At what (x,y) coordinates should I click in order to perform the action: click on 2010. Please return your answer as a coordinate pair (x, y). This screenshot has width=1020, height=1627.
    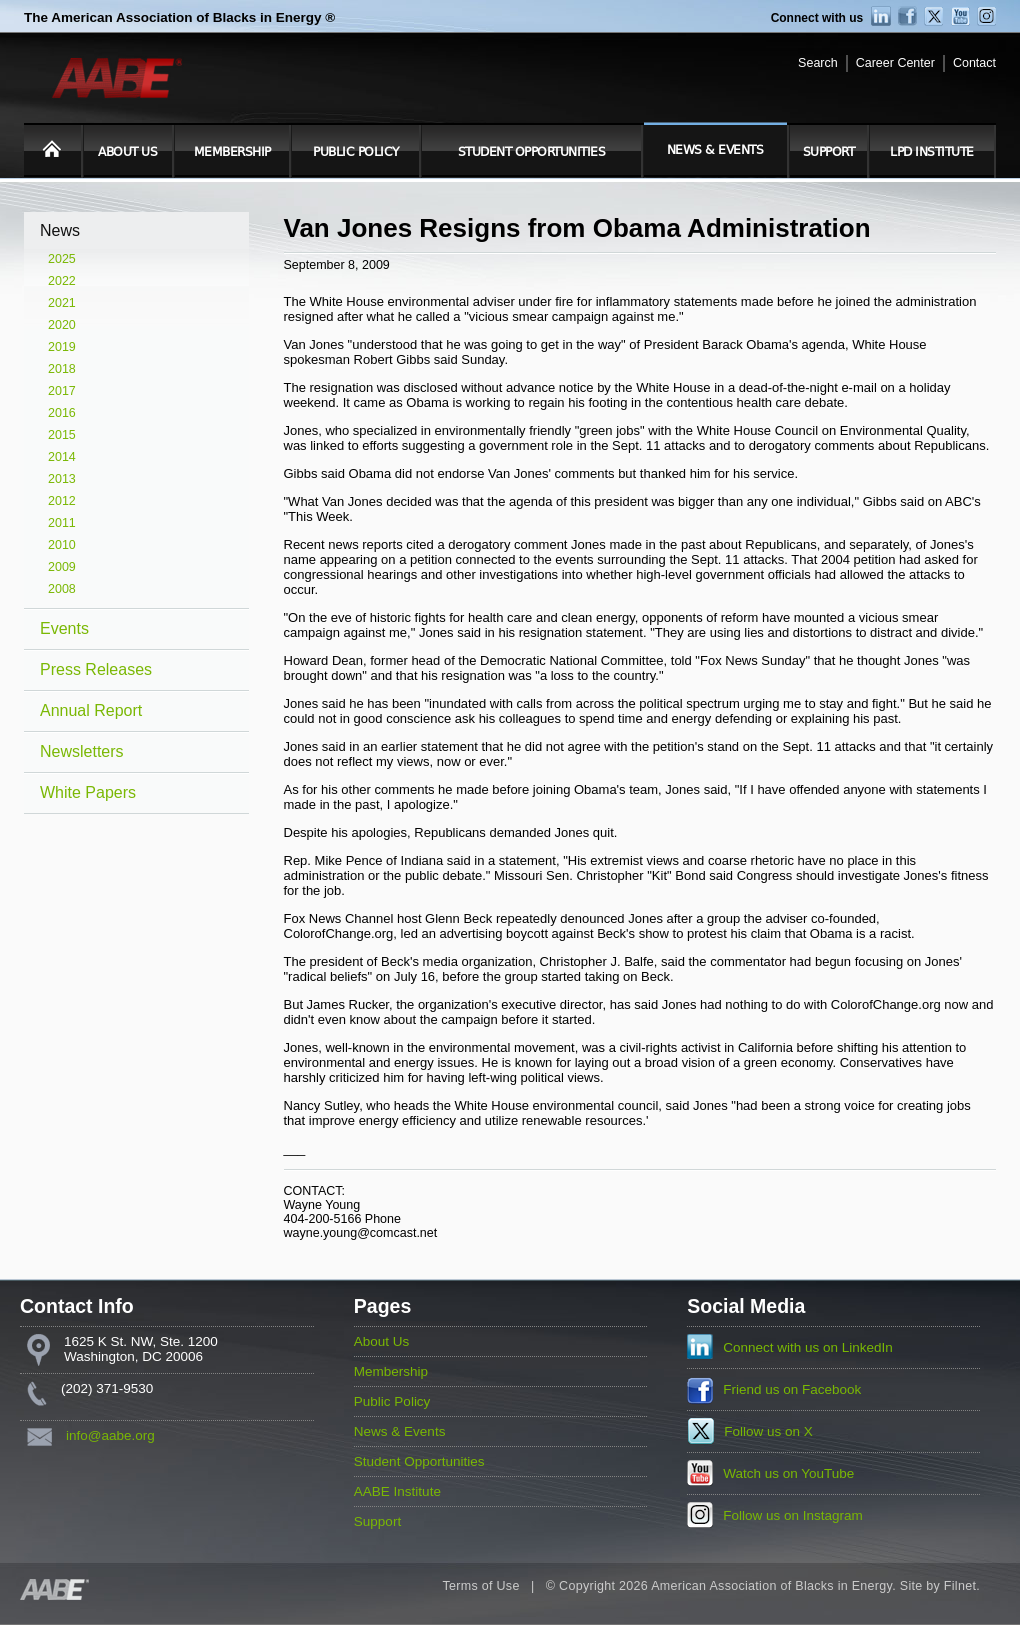
    Looking at the image, I should click on (62, 545).